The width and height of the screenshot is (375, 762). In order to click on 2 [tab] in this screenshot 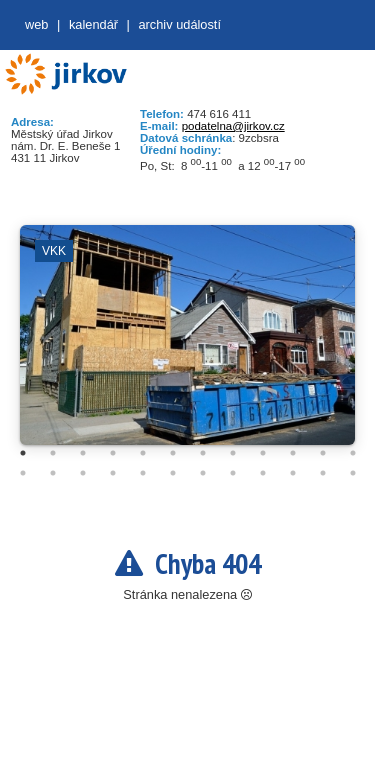, I will do `click(53, 453)`.